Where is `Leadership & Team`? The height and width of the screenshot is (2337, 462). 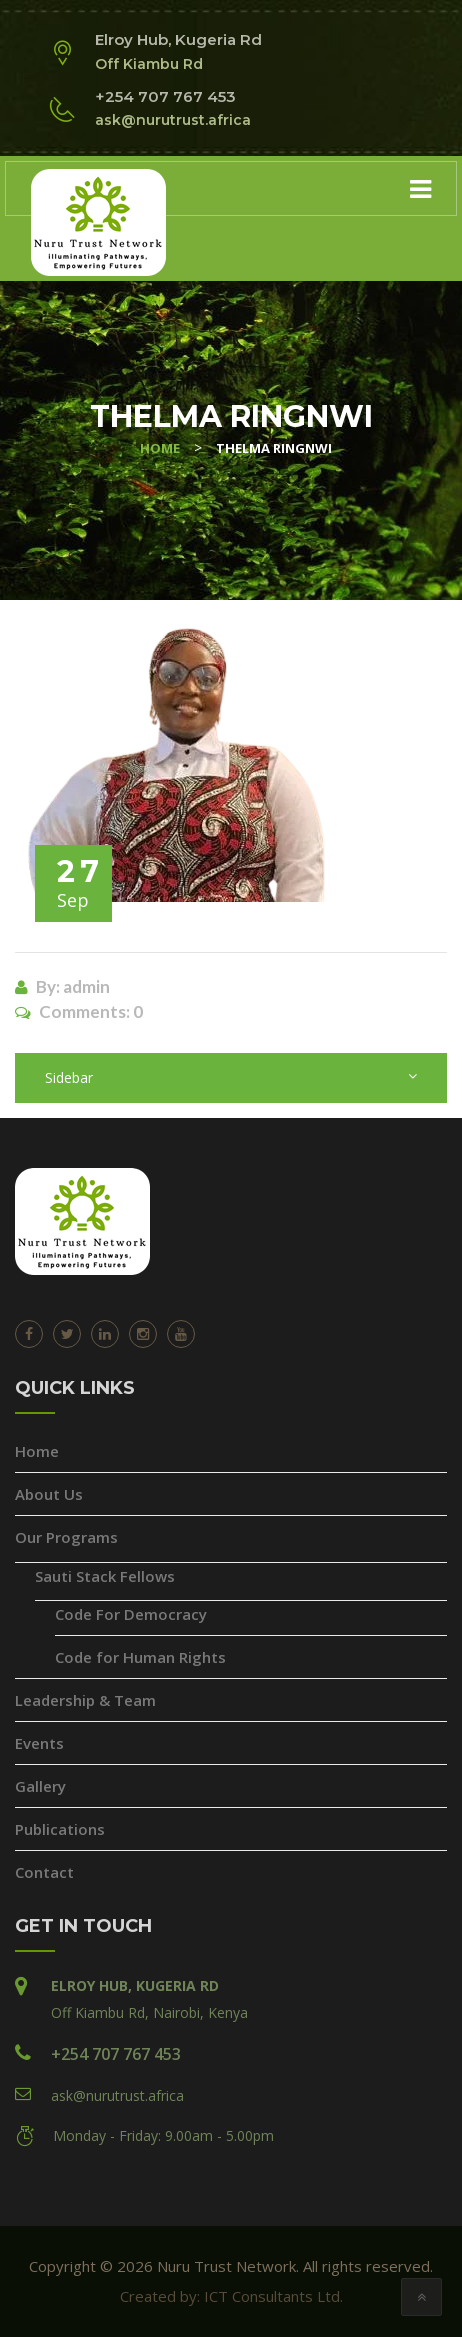 Leadership & Team is located at coordinates (85, 1700).